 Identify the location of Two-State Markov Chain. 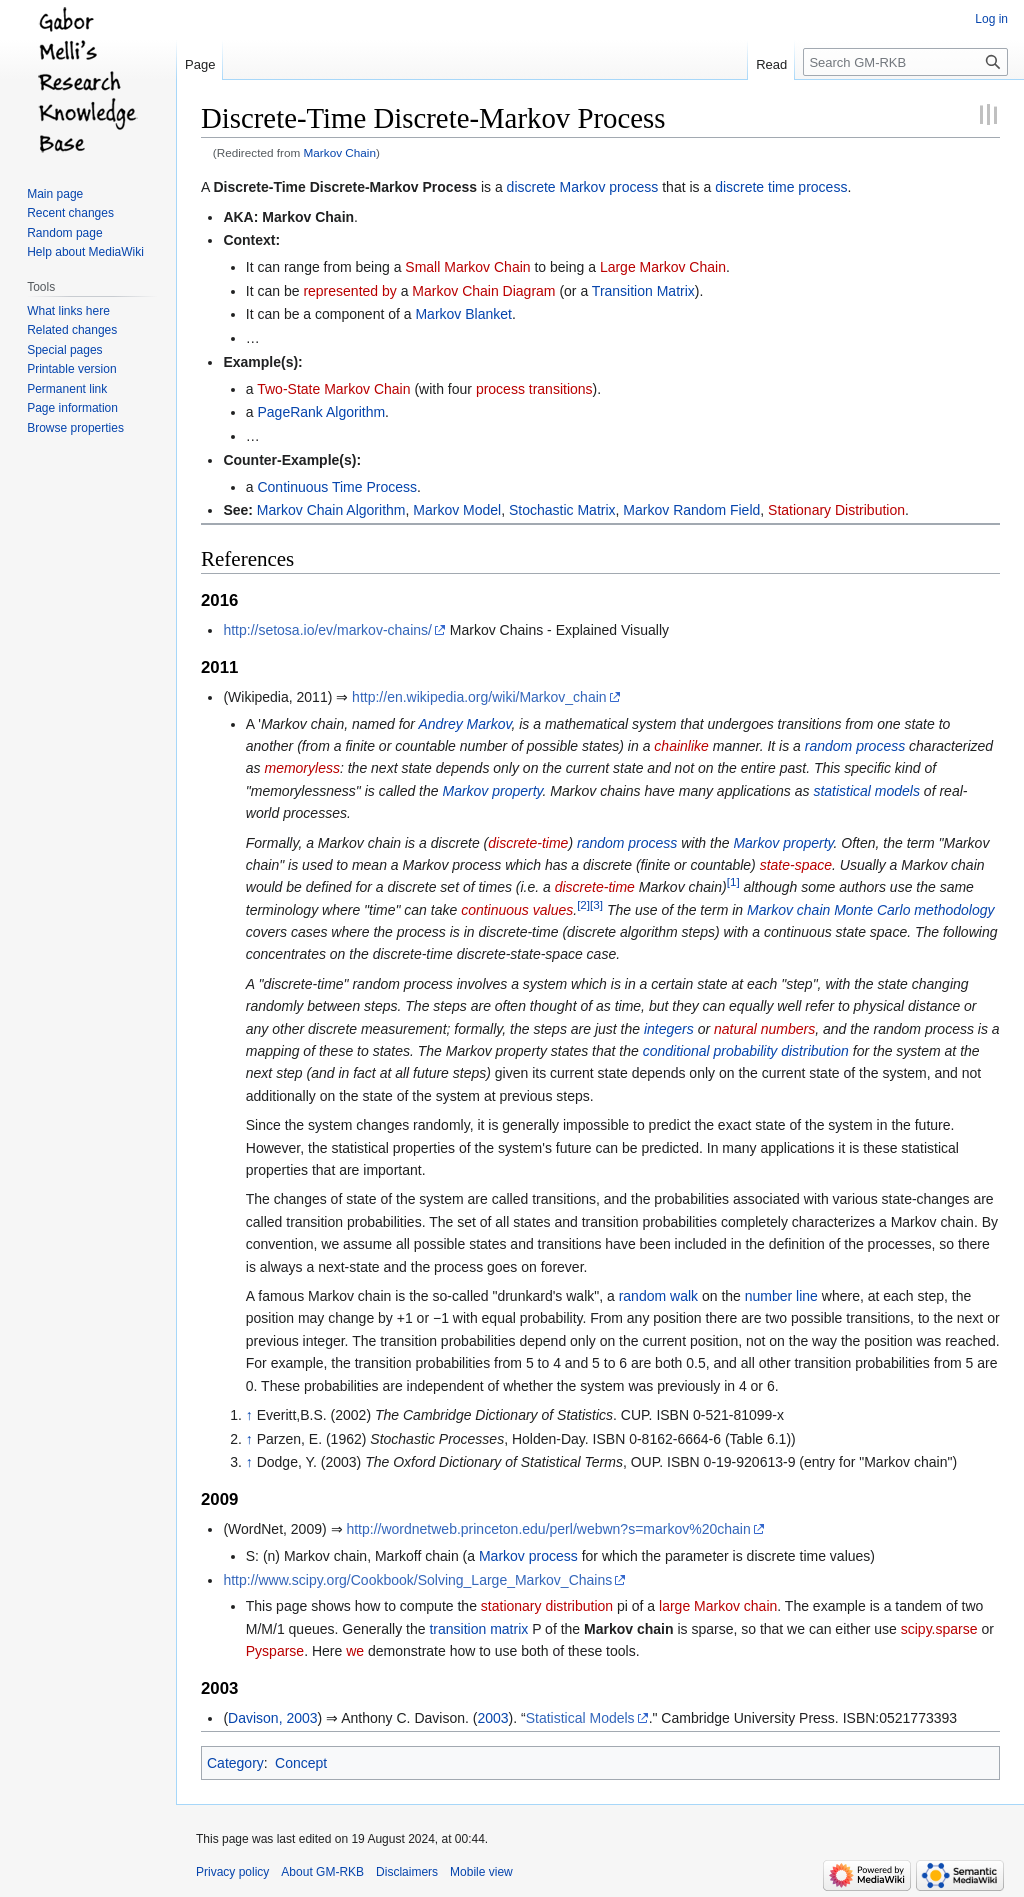
(333, 389).